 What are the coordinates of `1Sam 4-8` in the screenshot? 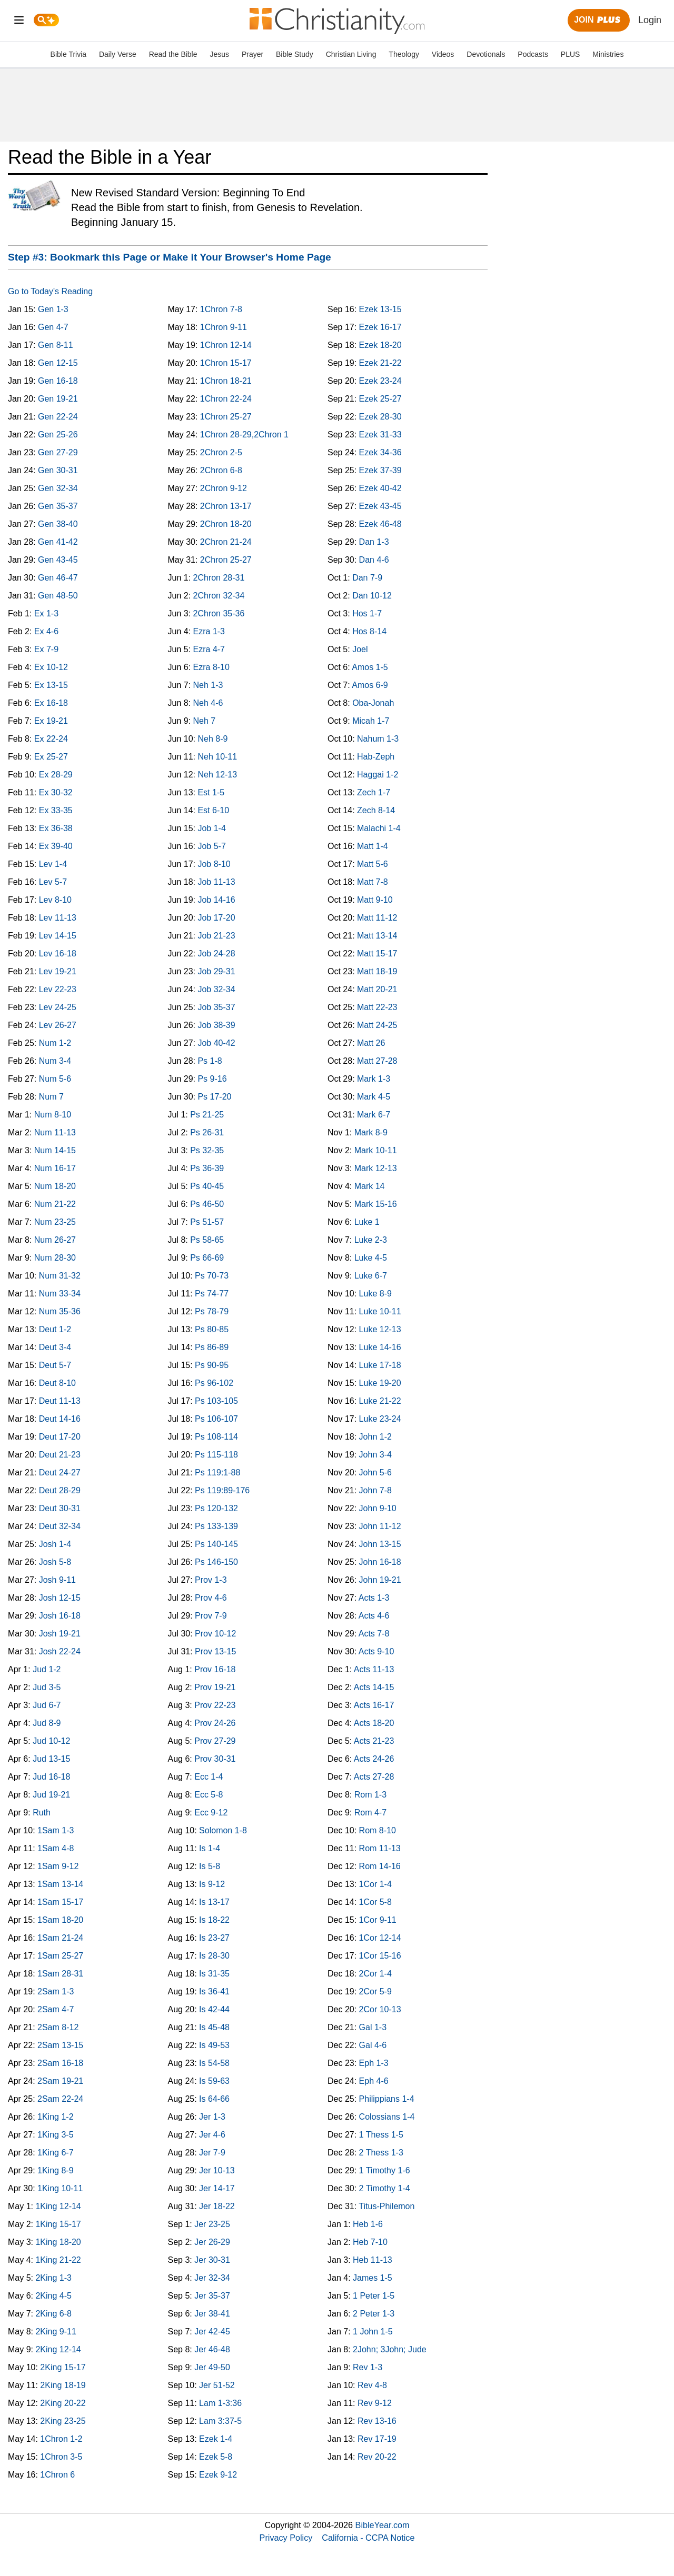 It's located at (55, 1848).